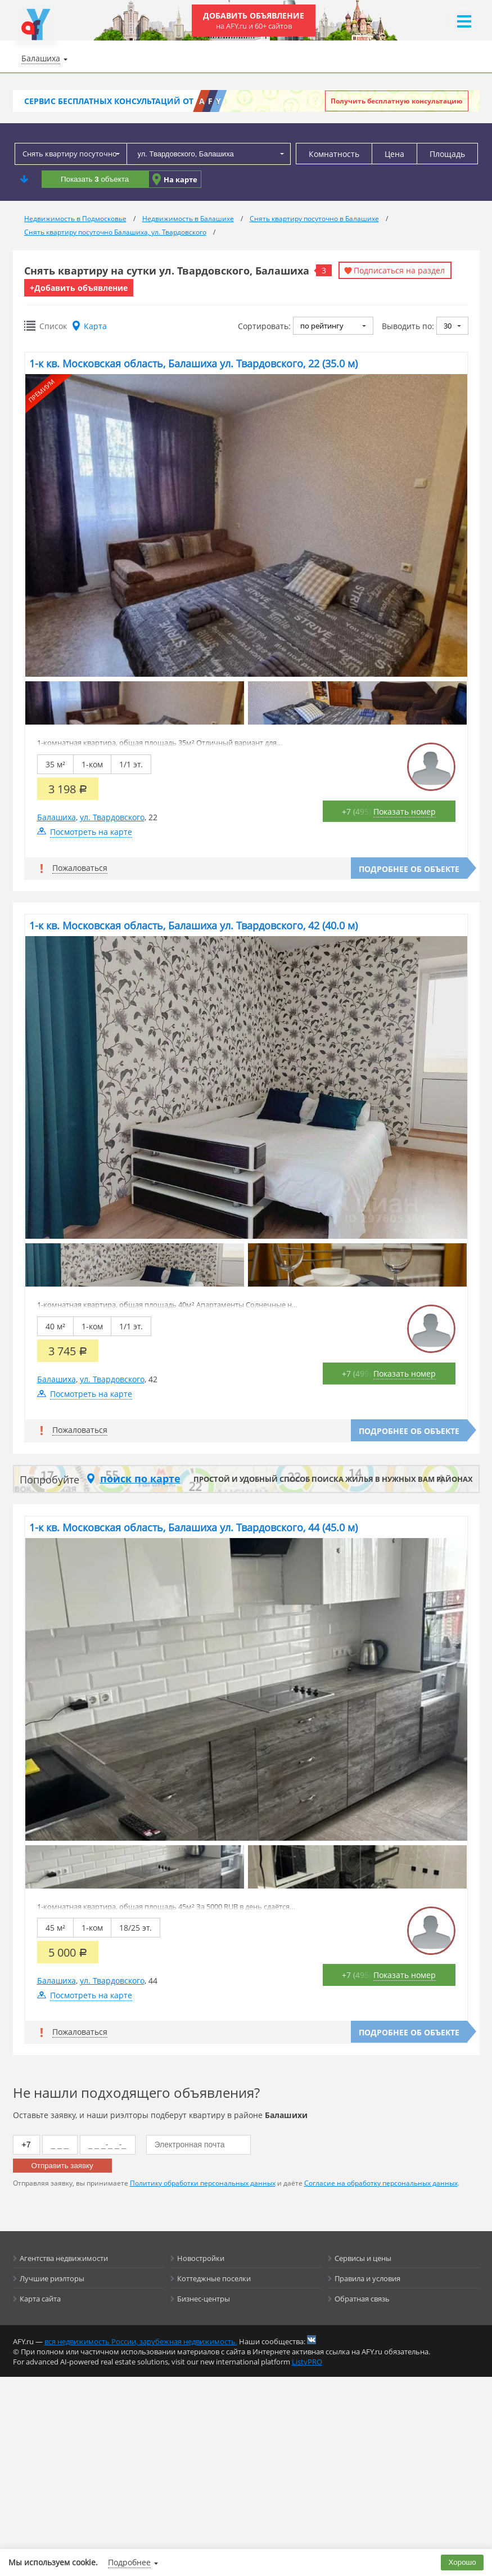 Image resolution: width=492 pixels, height=2576 pixels. I want to click on Показать объекта, so click(95, 179).